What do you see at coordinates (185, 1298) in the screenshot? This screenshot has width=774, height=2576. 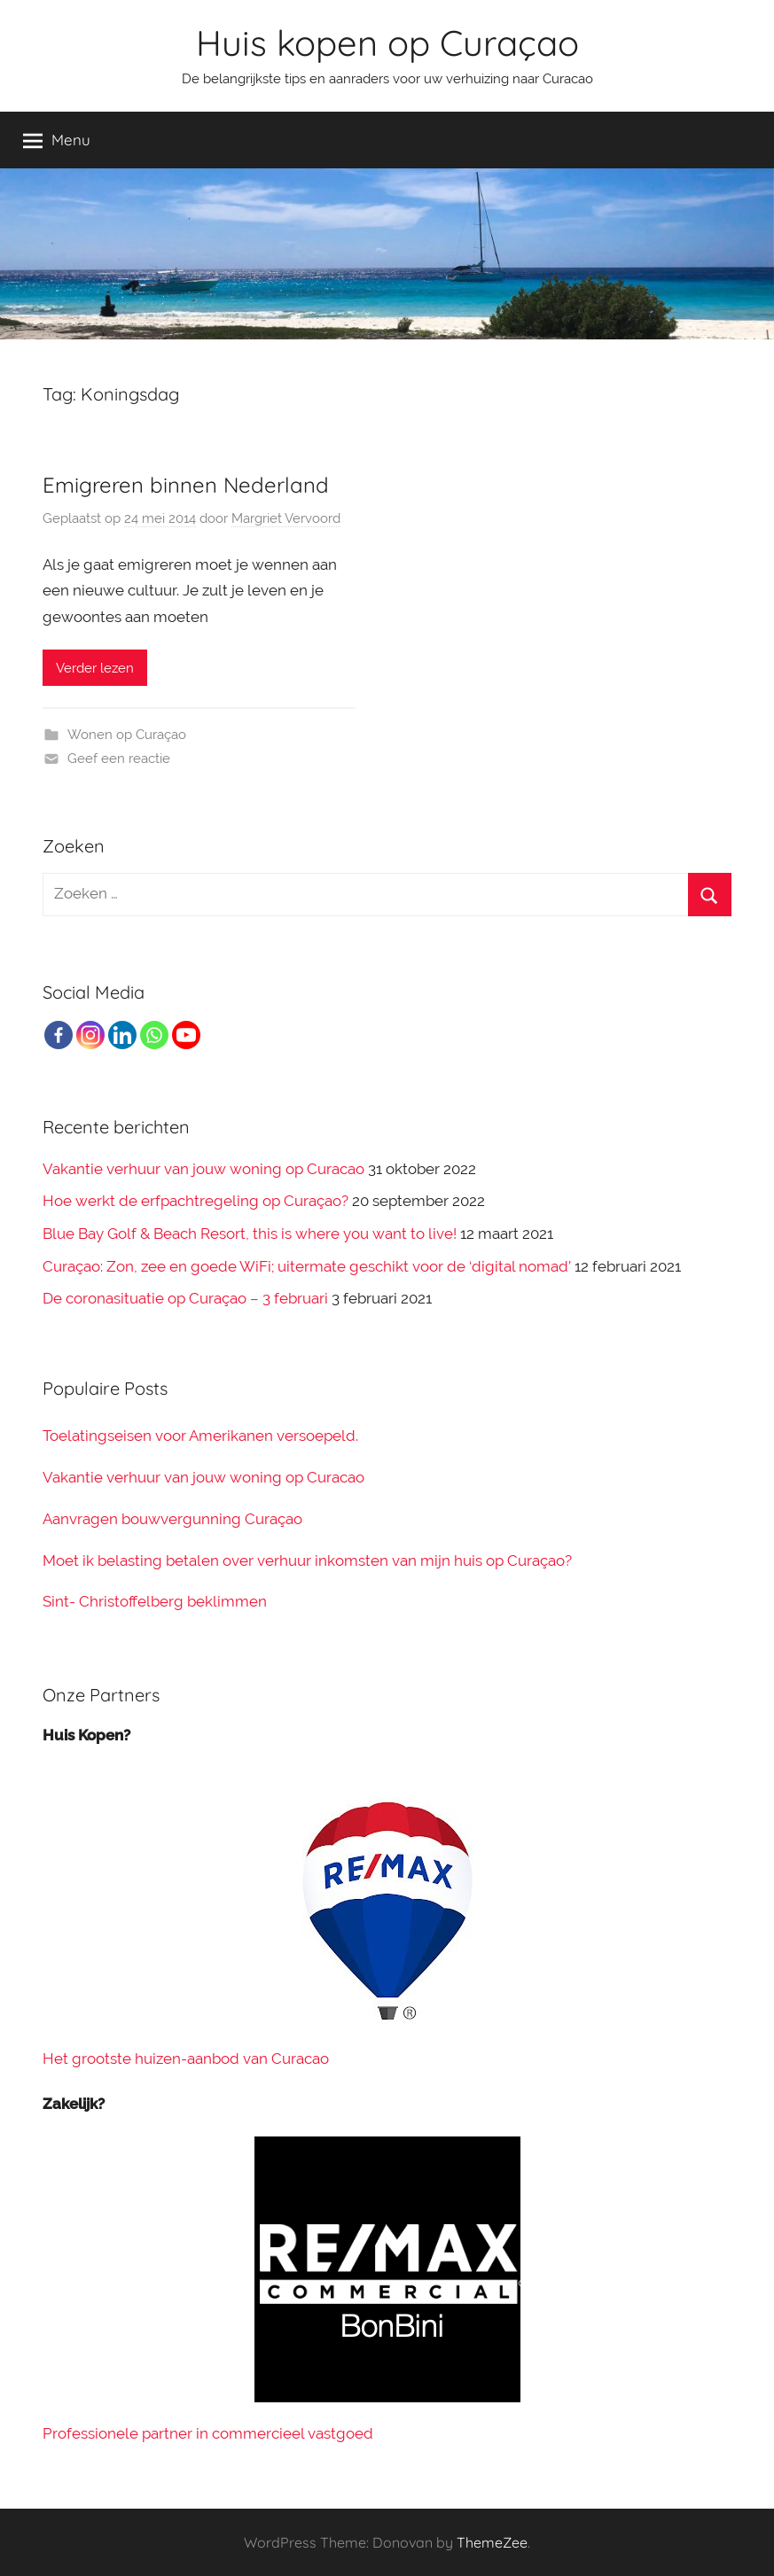 I see `De coronasituatie op Curaçao – 3 februari` at bounding box center [185, 1298].